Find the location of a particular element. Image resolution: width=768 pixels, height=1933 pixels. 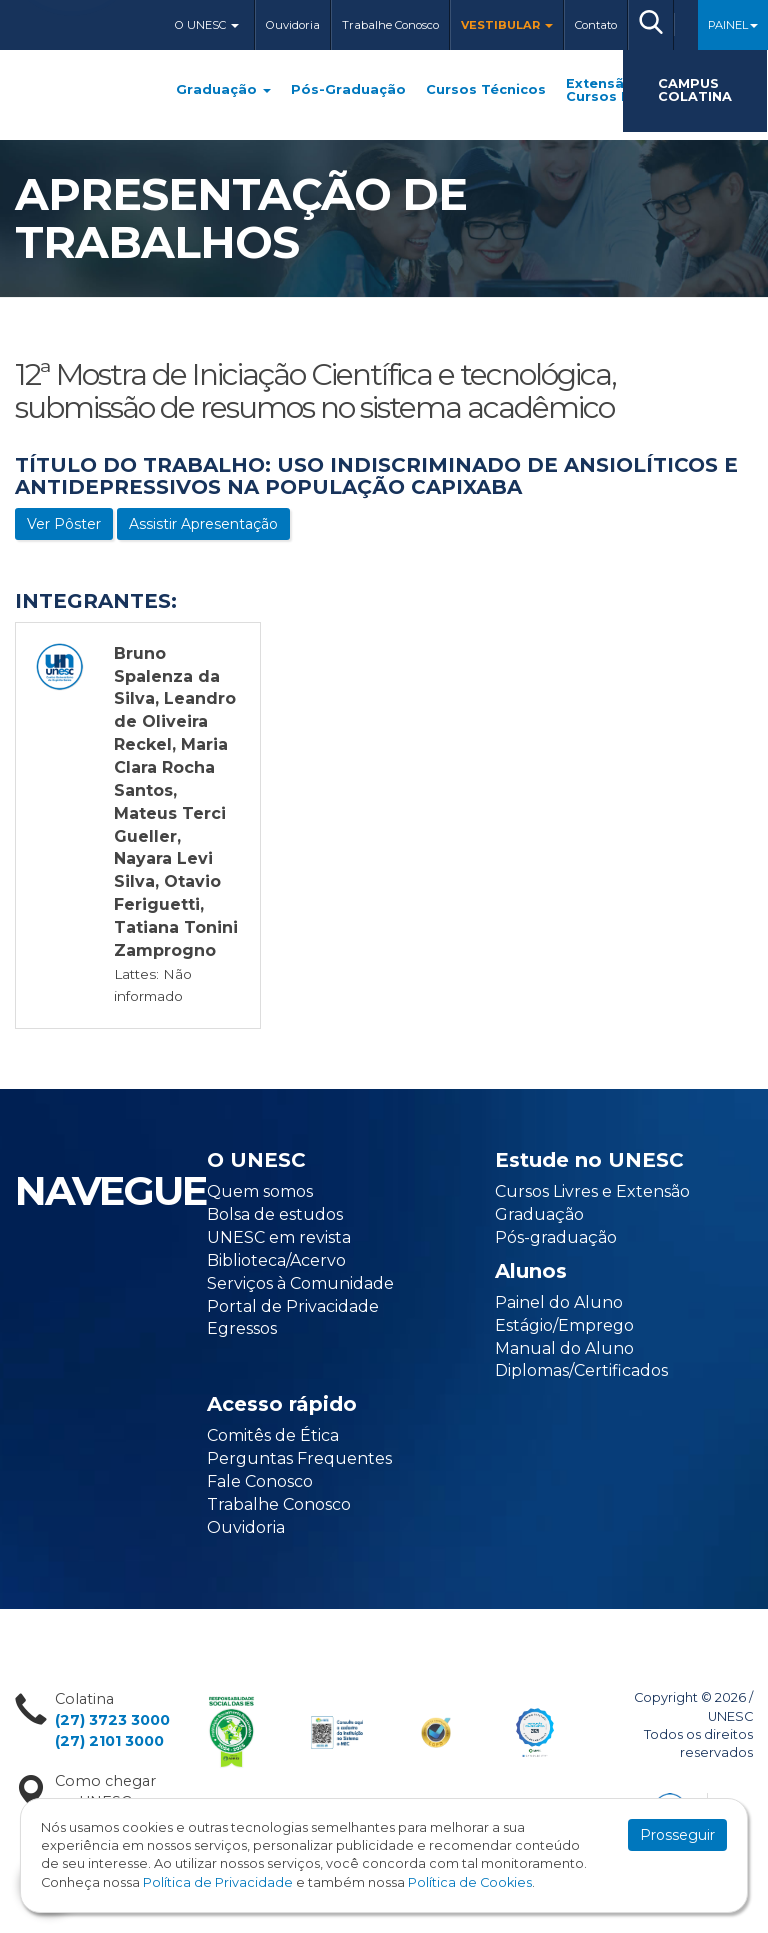

Política de Cookies is located at coordinates (470, 1882).